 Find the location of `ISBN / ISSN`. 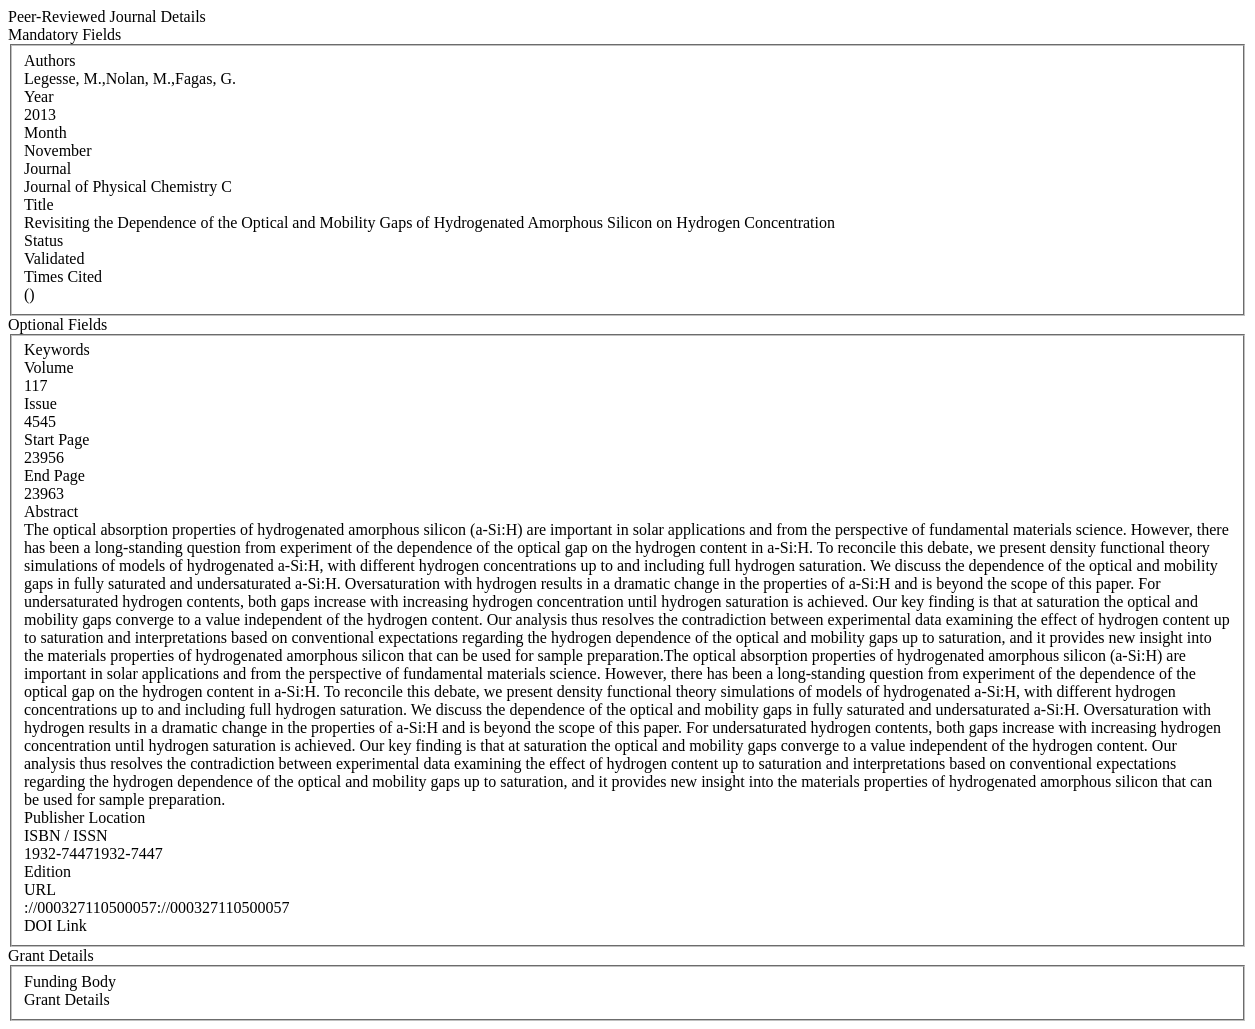

ISBN / ISSN is located at coordinates (66, 835).